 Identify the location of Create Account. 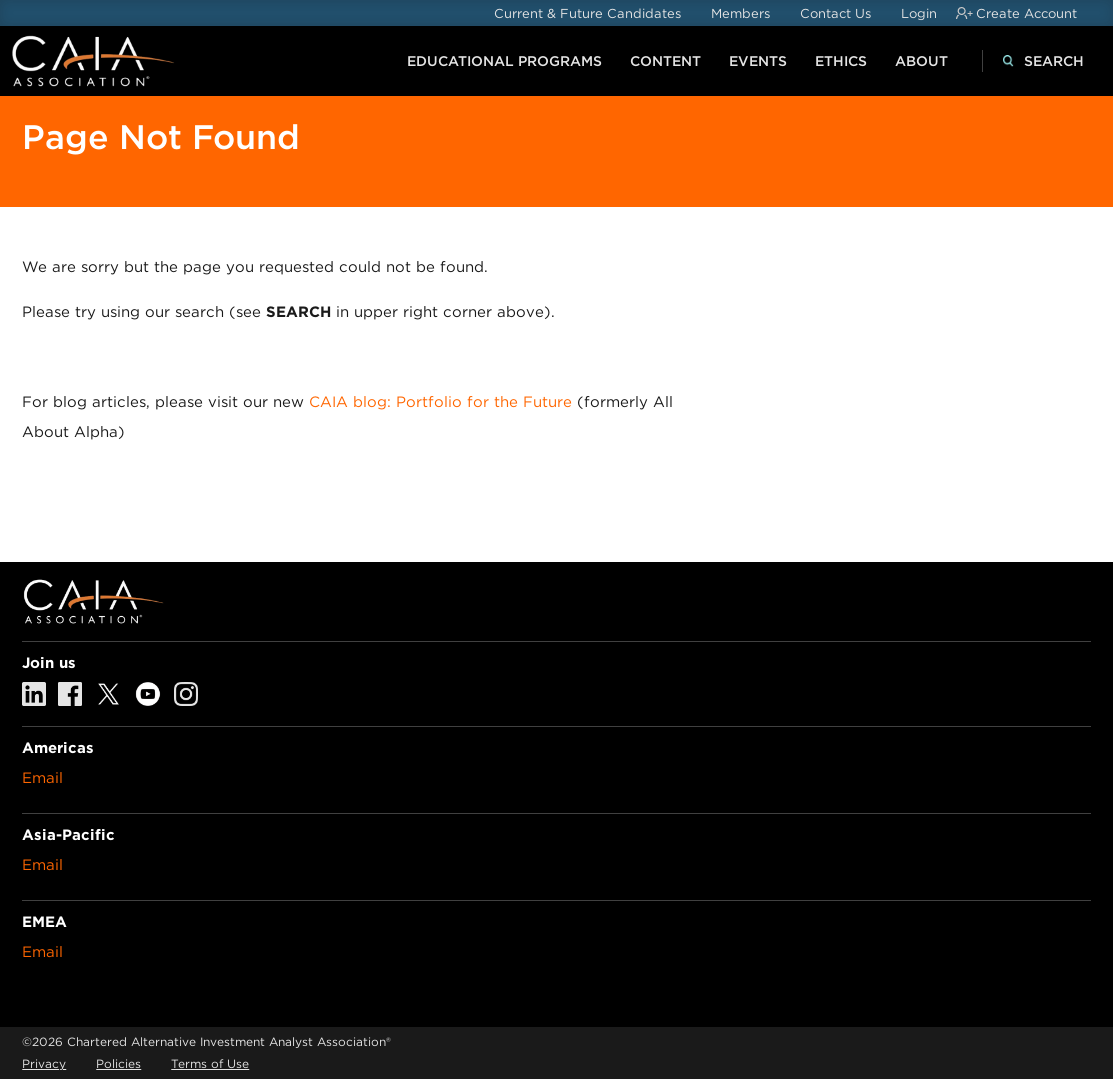
(1026, 13).